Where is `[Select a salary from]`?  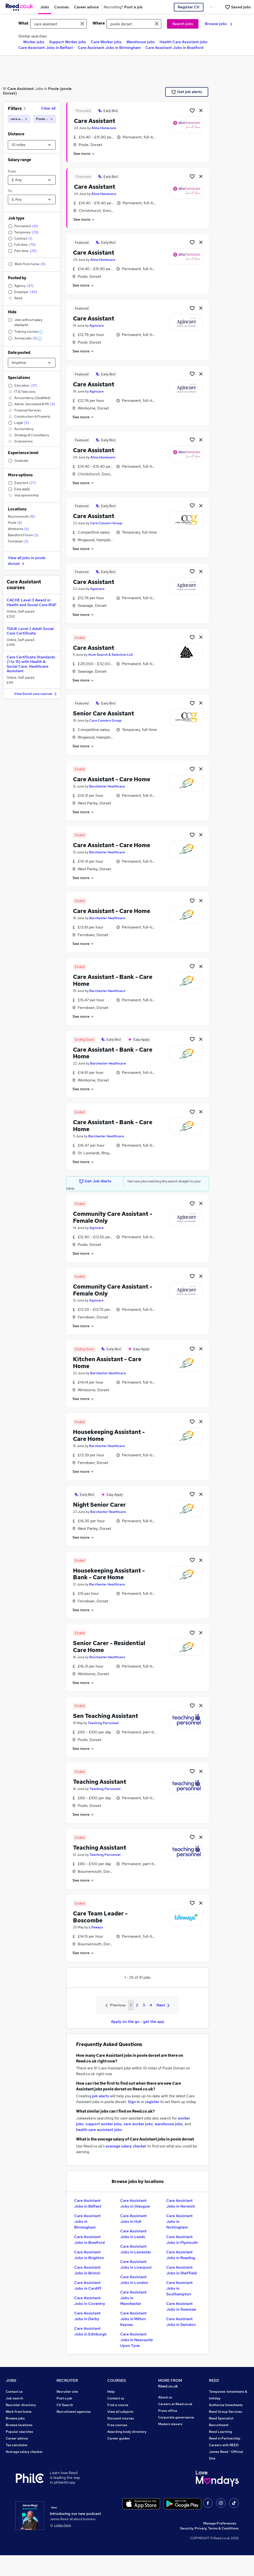 [Select a salary from] is located at coordinates (32, 180).